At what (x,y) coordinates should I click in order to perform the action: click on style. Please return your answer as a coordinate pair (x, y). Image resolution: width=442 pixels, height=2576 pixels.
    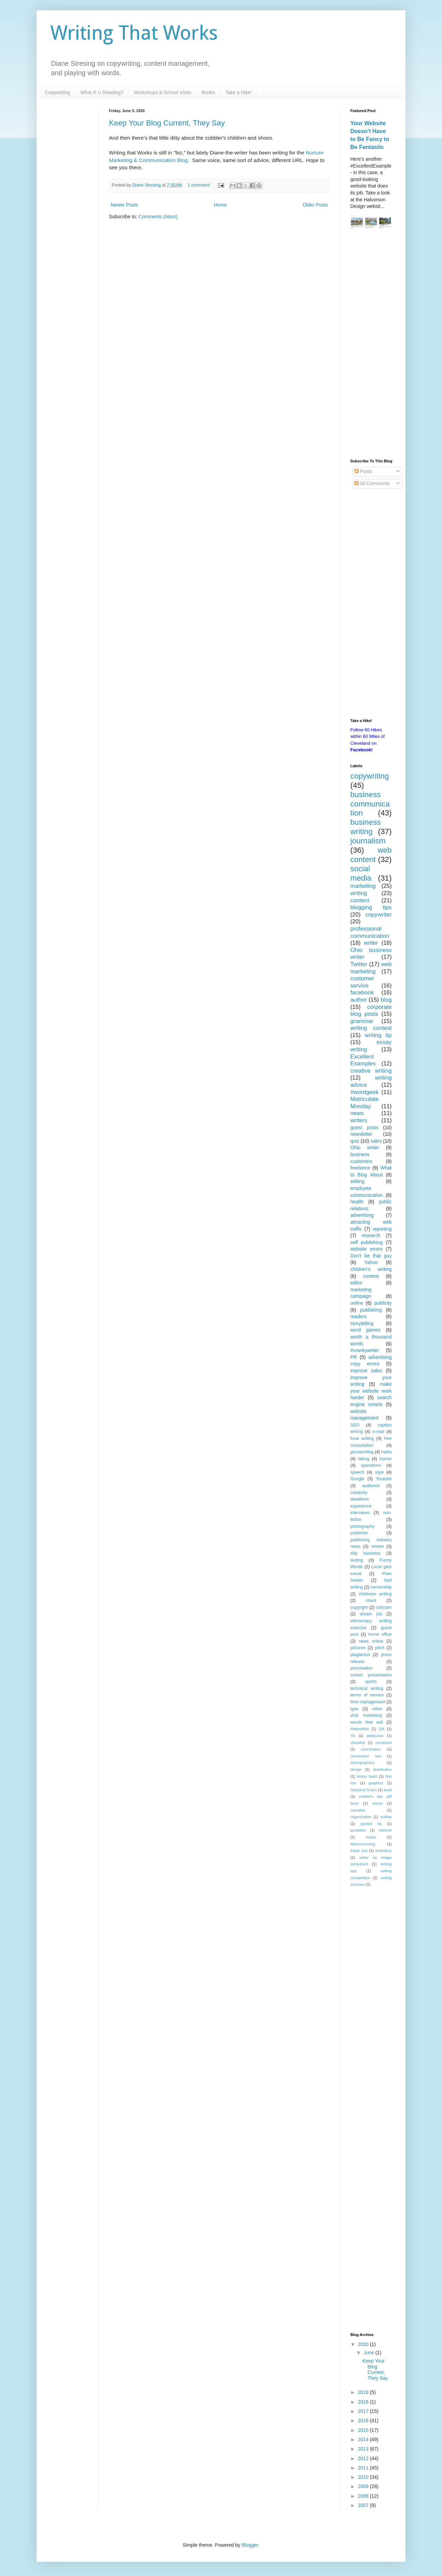
    Looking at the image, I should click on (379, 1472).